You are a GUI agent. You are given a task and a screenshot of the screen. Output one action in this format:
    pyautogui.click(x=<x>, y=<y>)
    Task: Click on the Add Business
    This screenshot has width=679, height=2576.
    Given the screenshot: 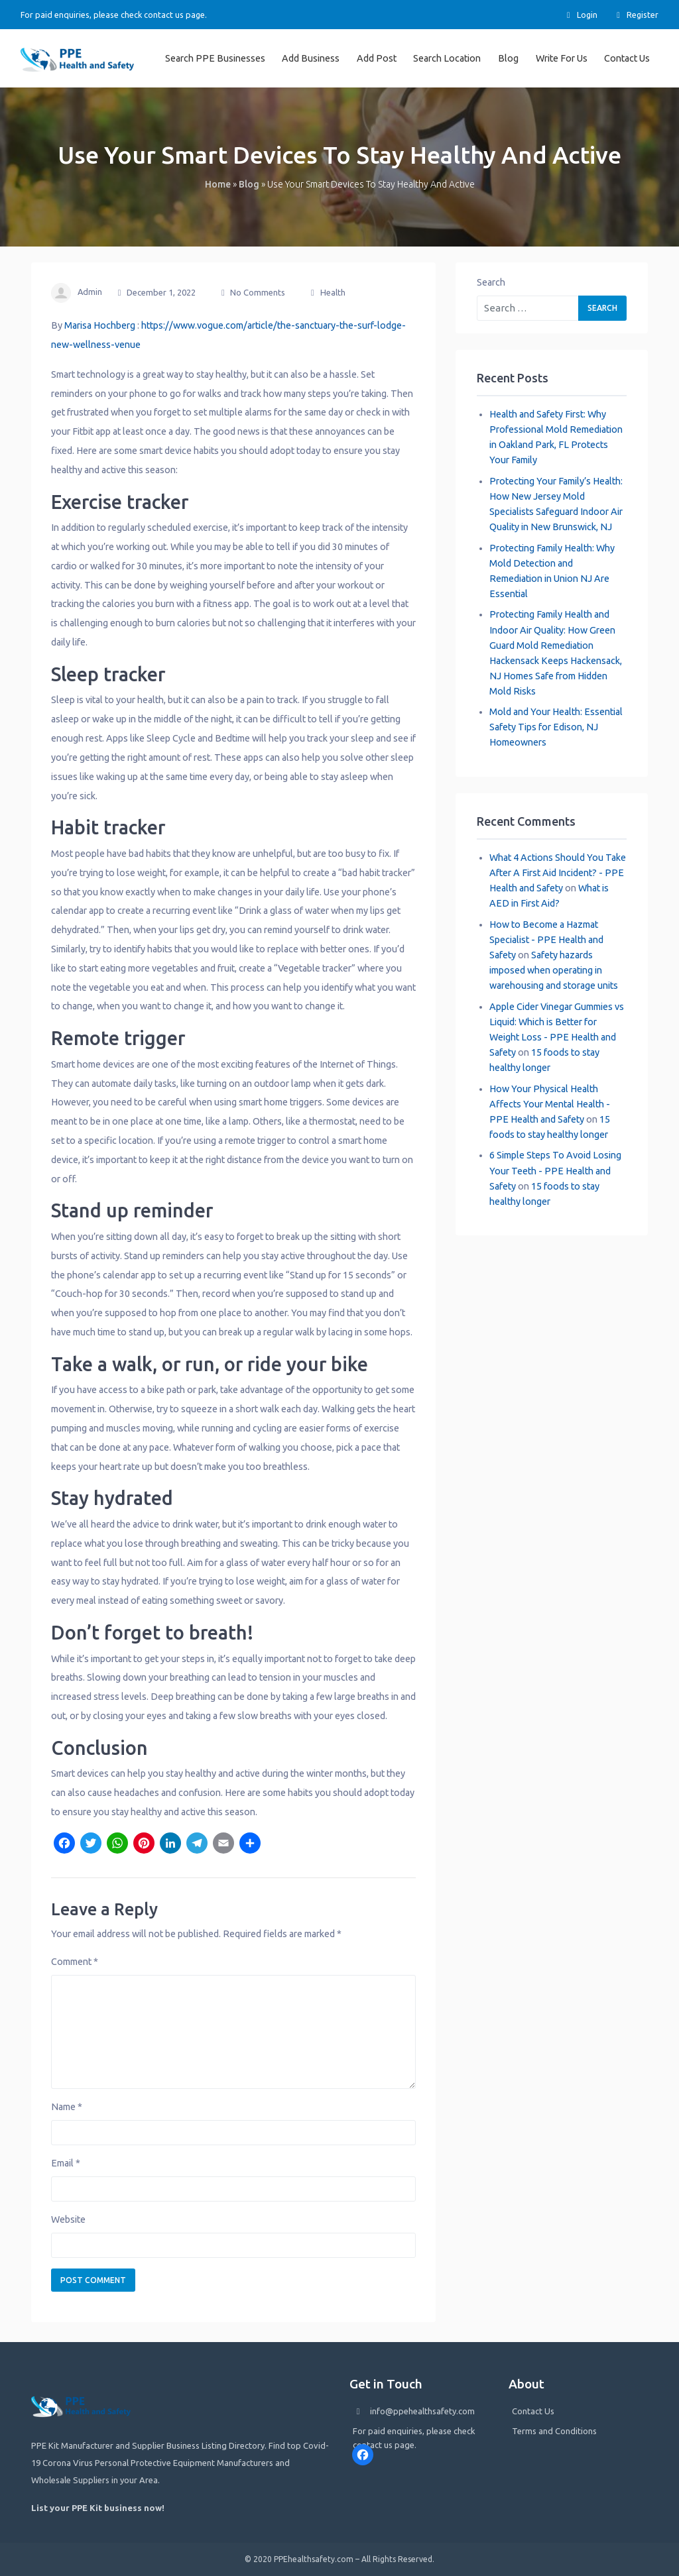 What is the action you would take?
    pyautogui.click(x=311, y=58)
    